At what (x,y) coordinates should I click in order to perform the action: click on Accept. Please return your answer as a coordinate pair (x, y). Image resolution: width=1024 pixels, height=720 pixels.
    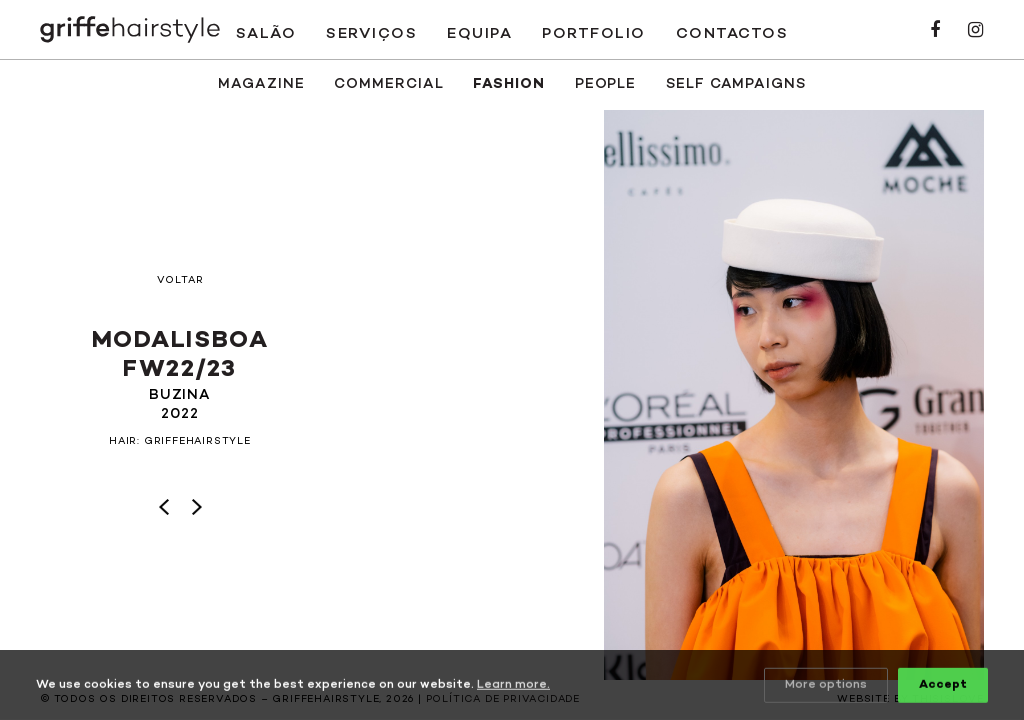
    Looking at the image, I should click on (943, 686).